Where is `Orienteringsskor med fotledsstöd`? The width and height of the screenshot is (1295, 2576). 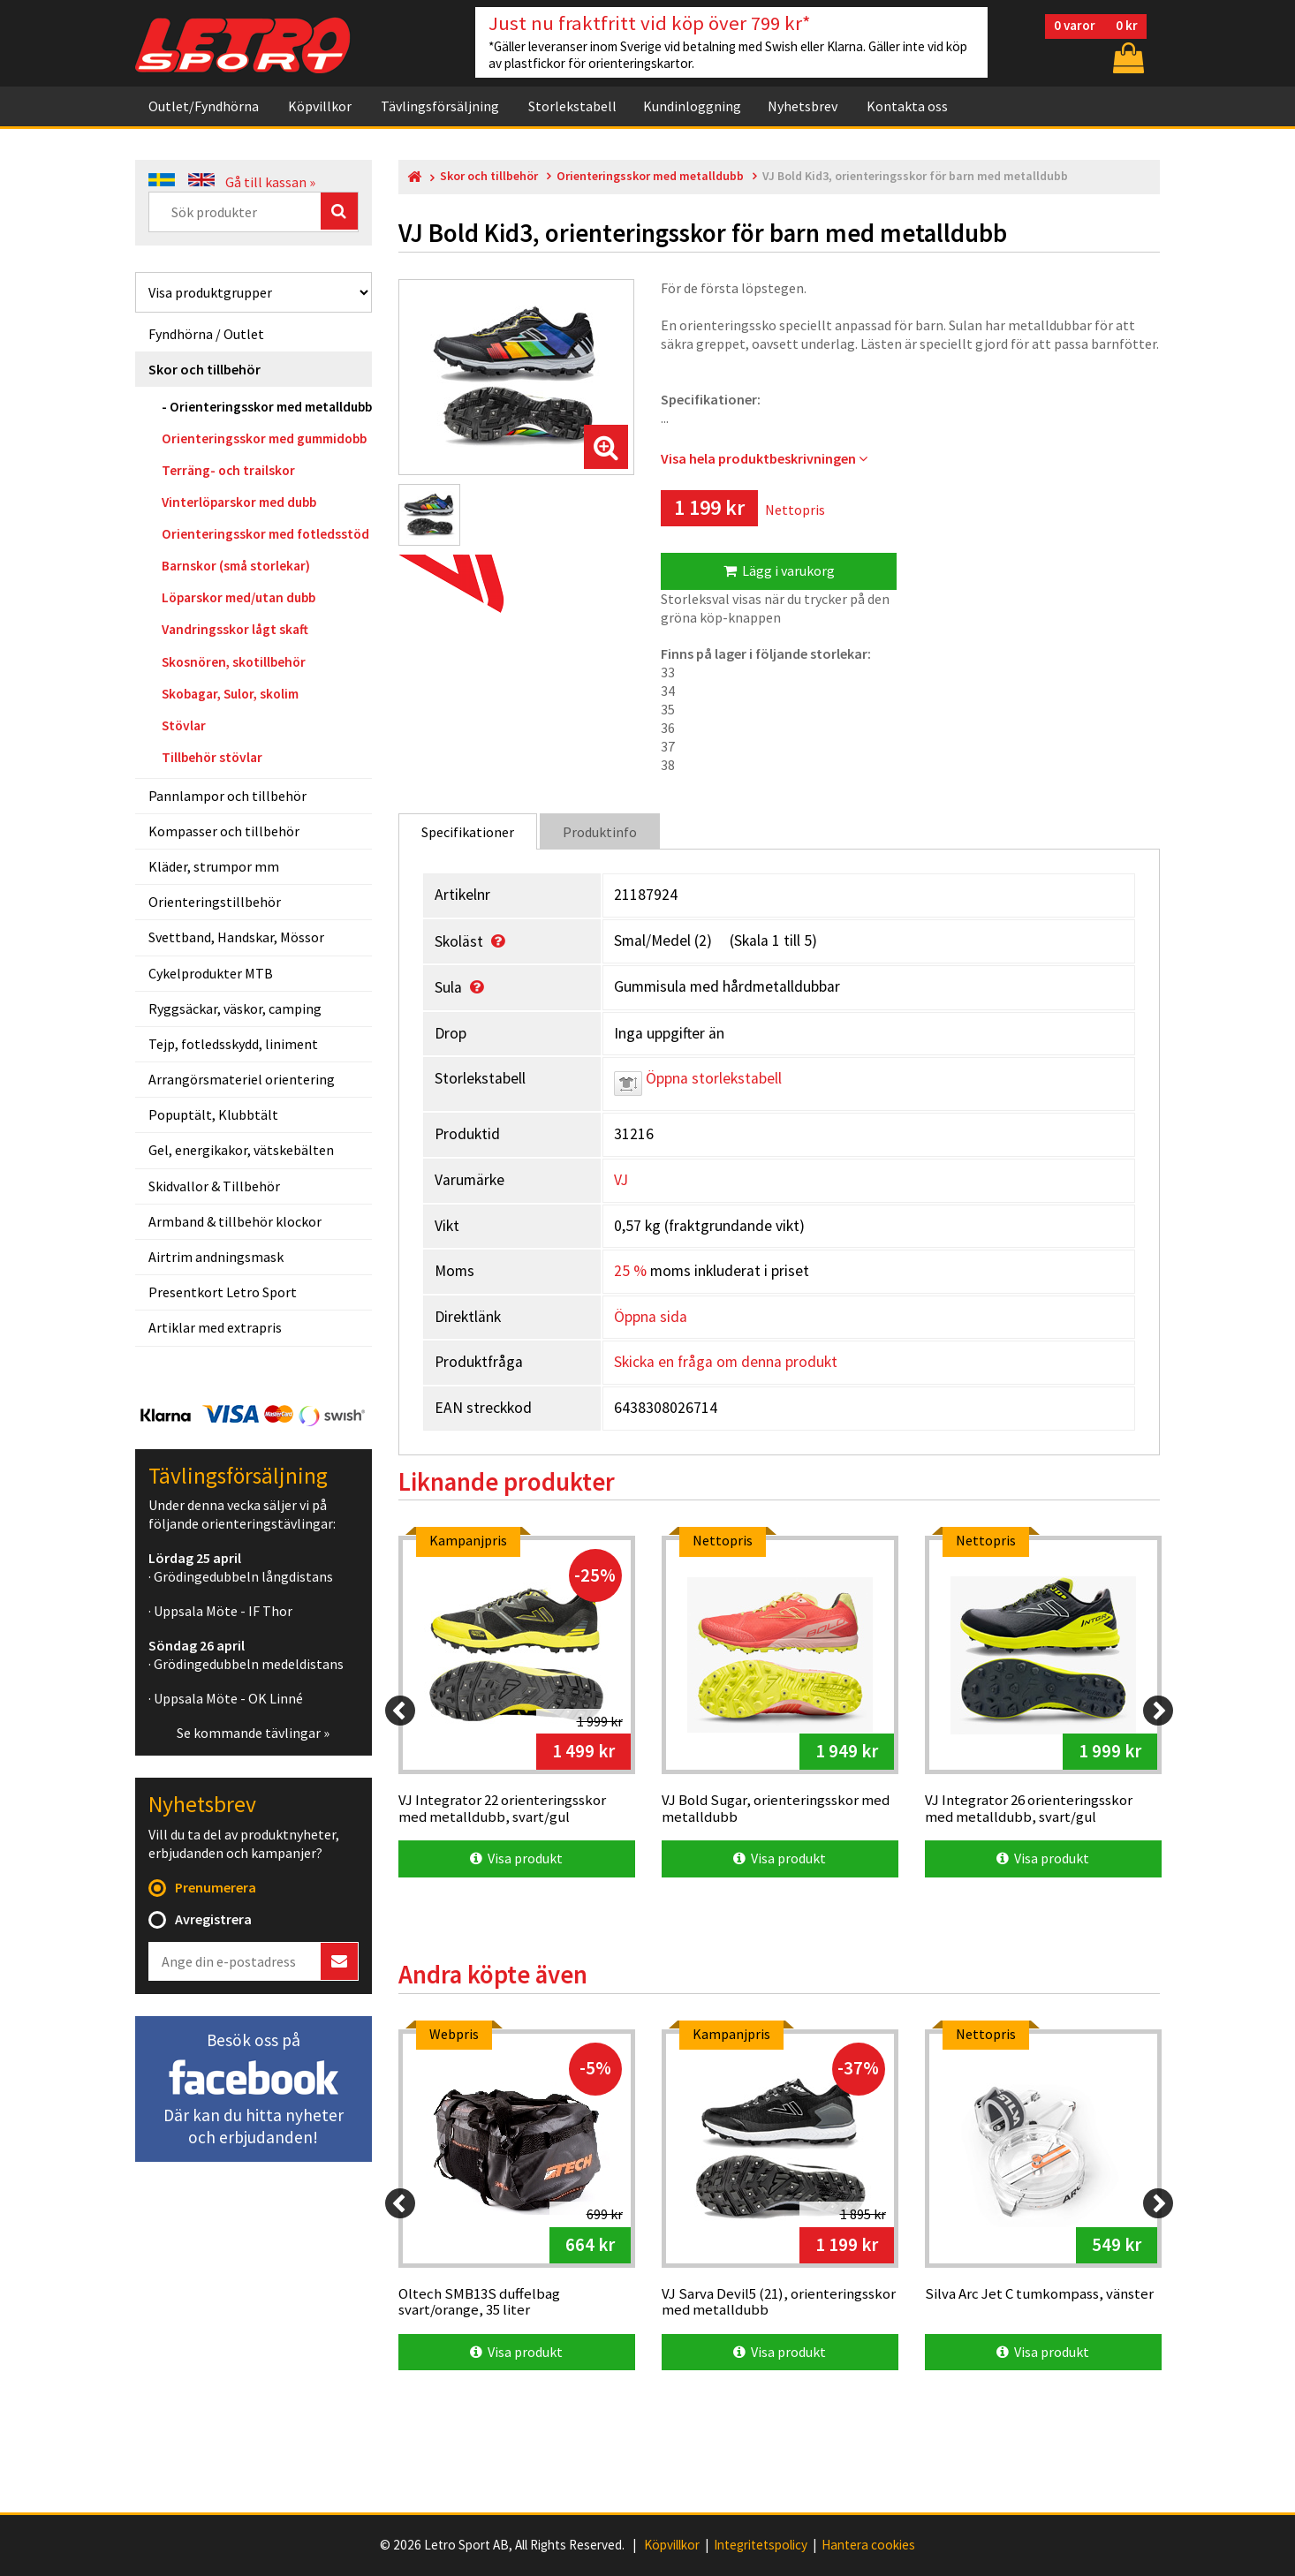
Orienteringsskor med fotledsstöd is located at coordinates (265, 533).